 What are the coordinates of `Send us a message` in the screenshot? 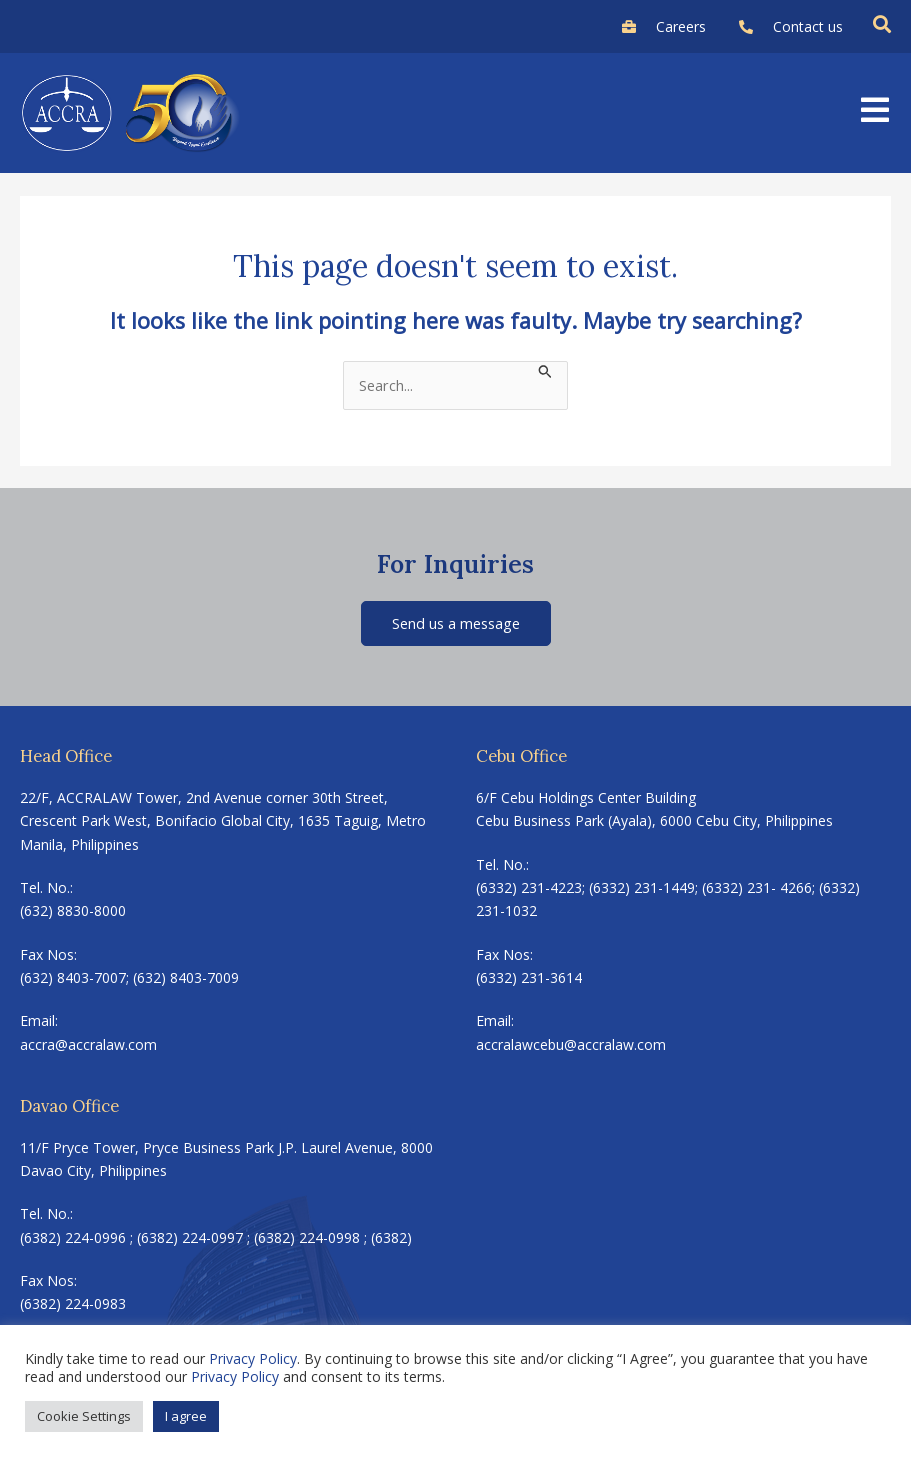 It's located at (456, 623).